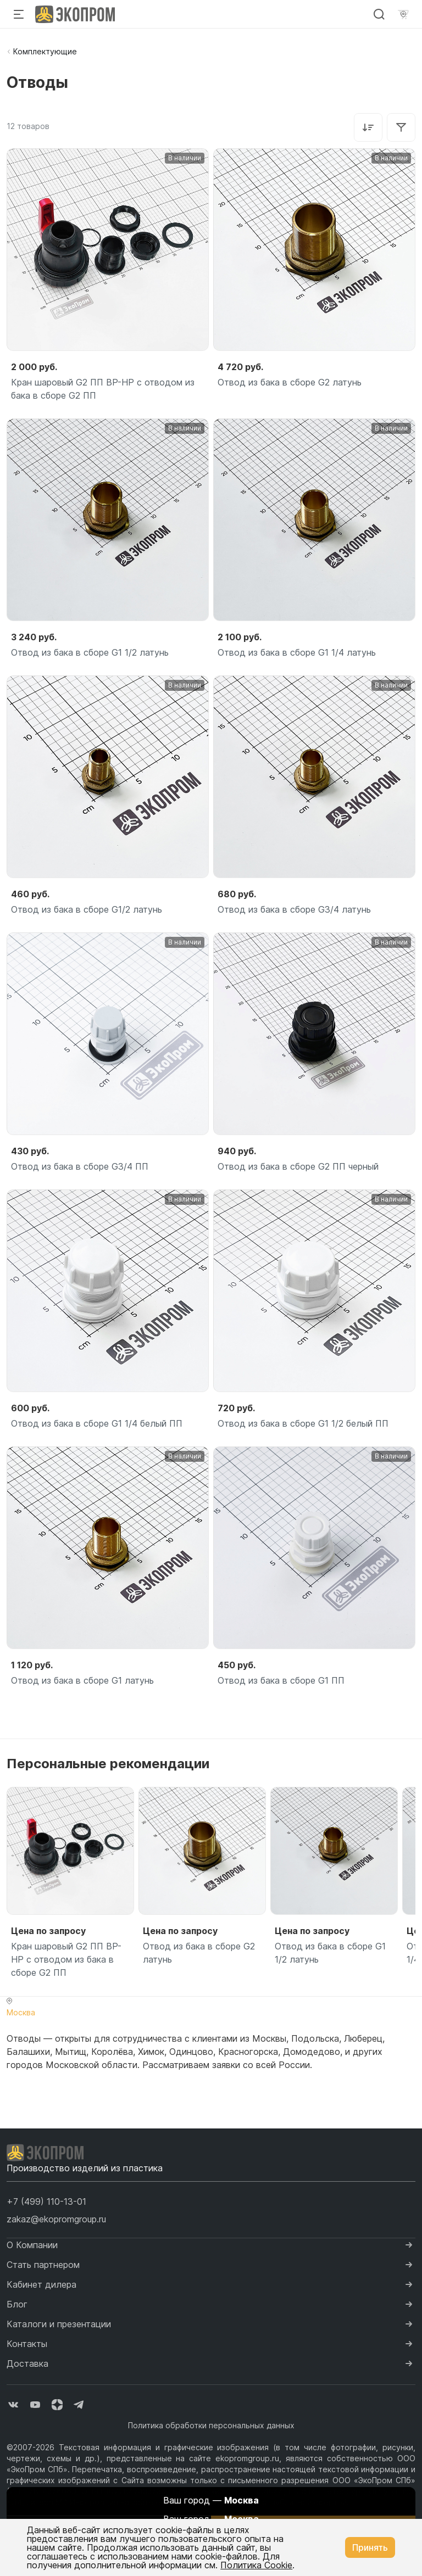  Describe the element at coordinates (96, 1423) in the screenshot. I see `Отвод из бака в сборе G1 1/4 белый ПП` at that location.